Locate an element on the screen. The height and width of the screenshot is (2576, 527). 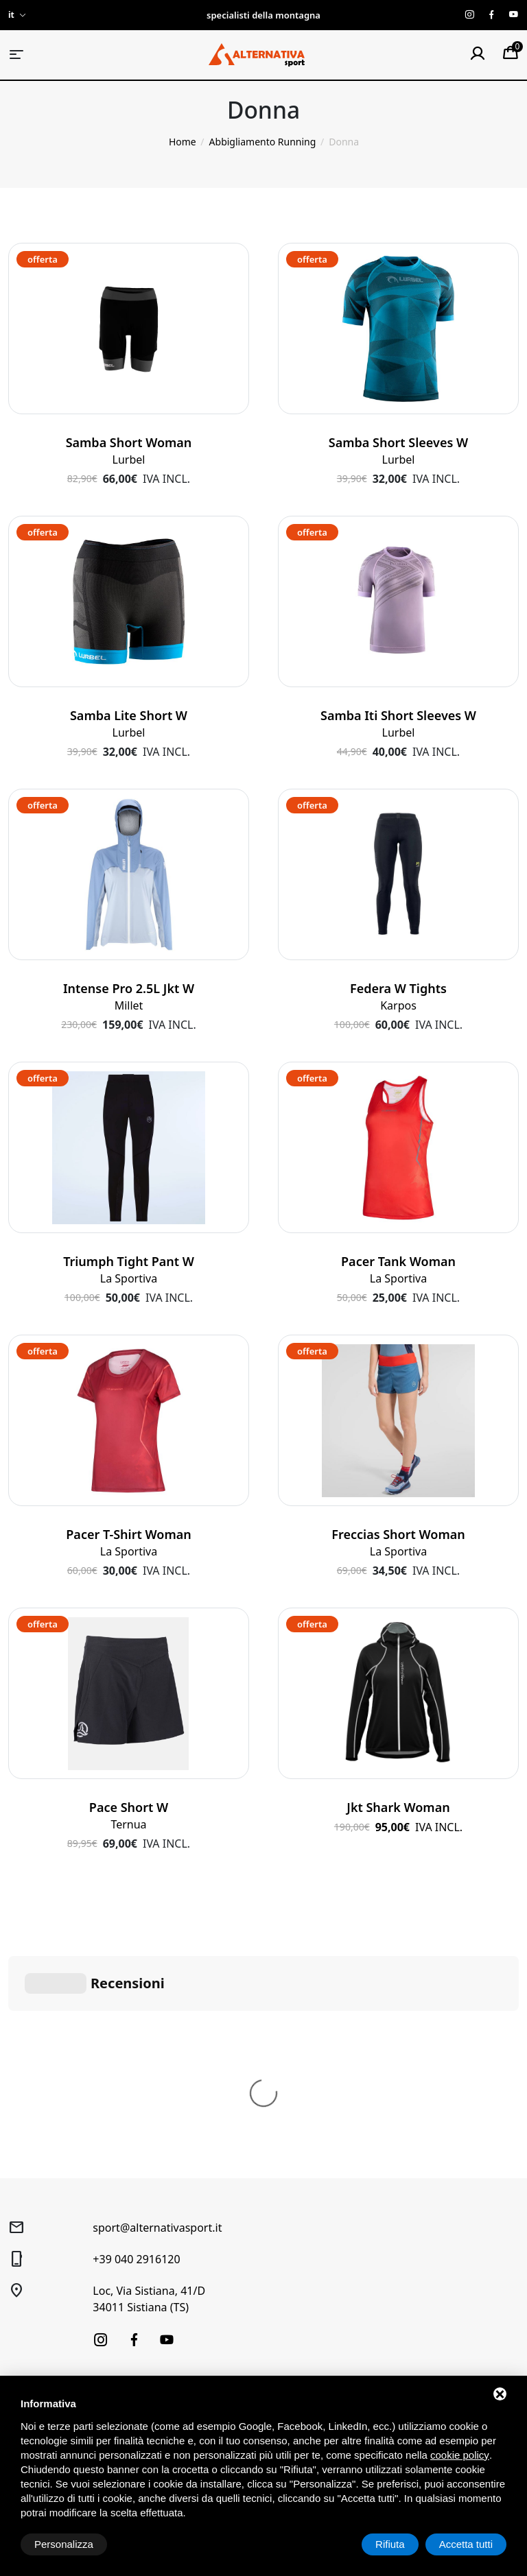
Rifiuta is located at coordinates (390, 2544).